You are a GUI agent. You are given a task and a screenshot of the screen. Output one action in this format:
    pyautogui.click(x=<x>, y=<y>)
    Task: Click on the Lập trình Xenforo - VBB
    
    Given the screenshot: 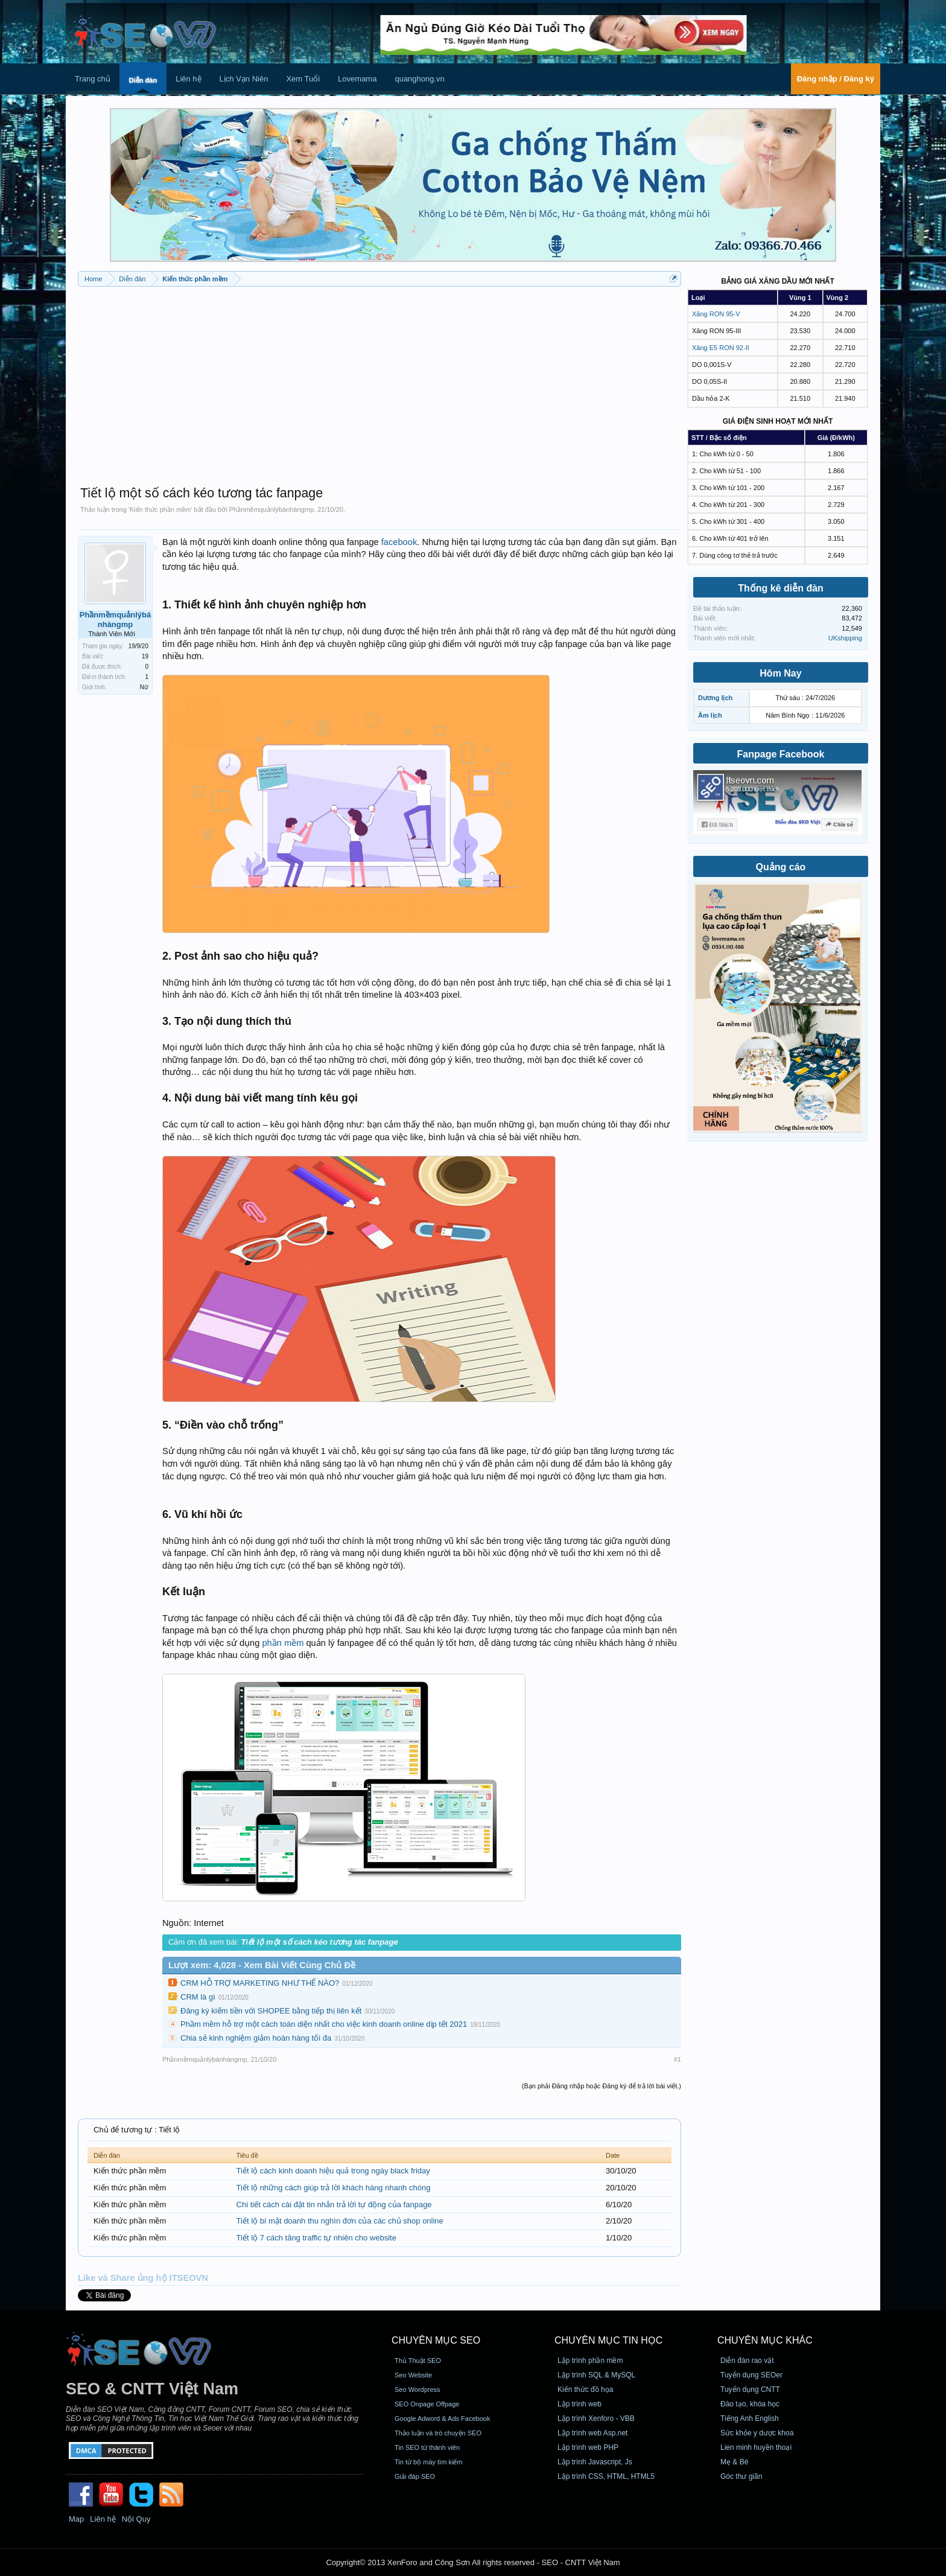 What is the action you would take?
    pyautogui.click(x=596, y=2418)
    